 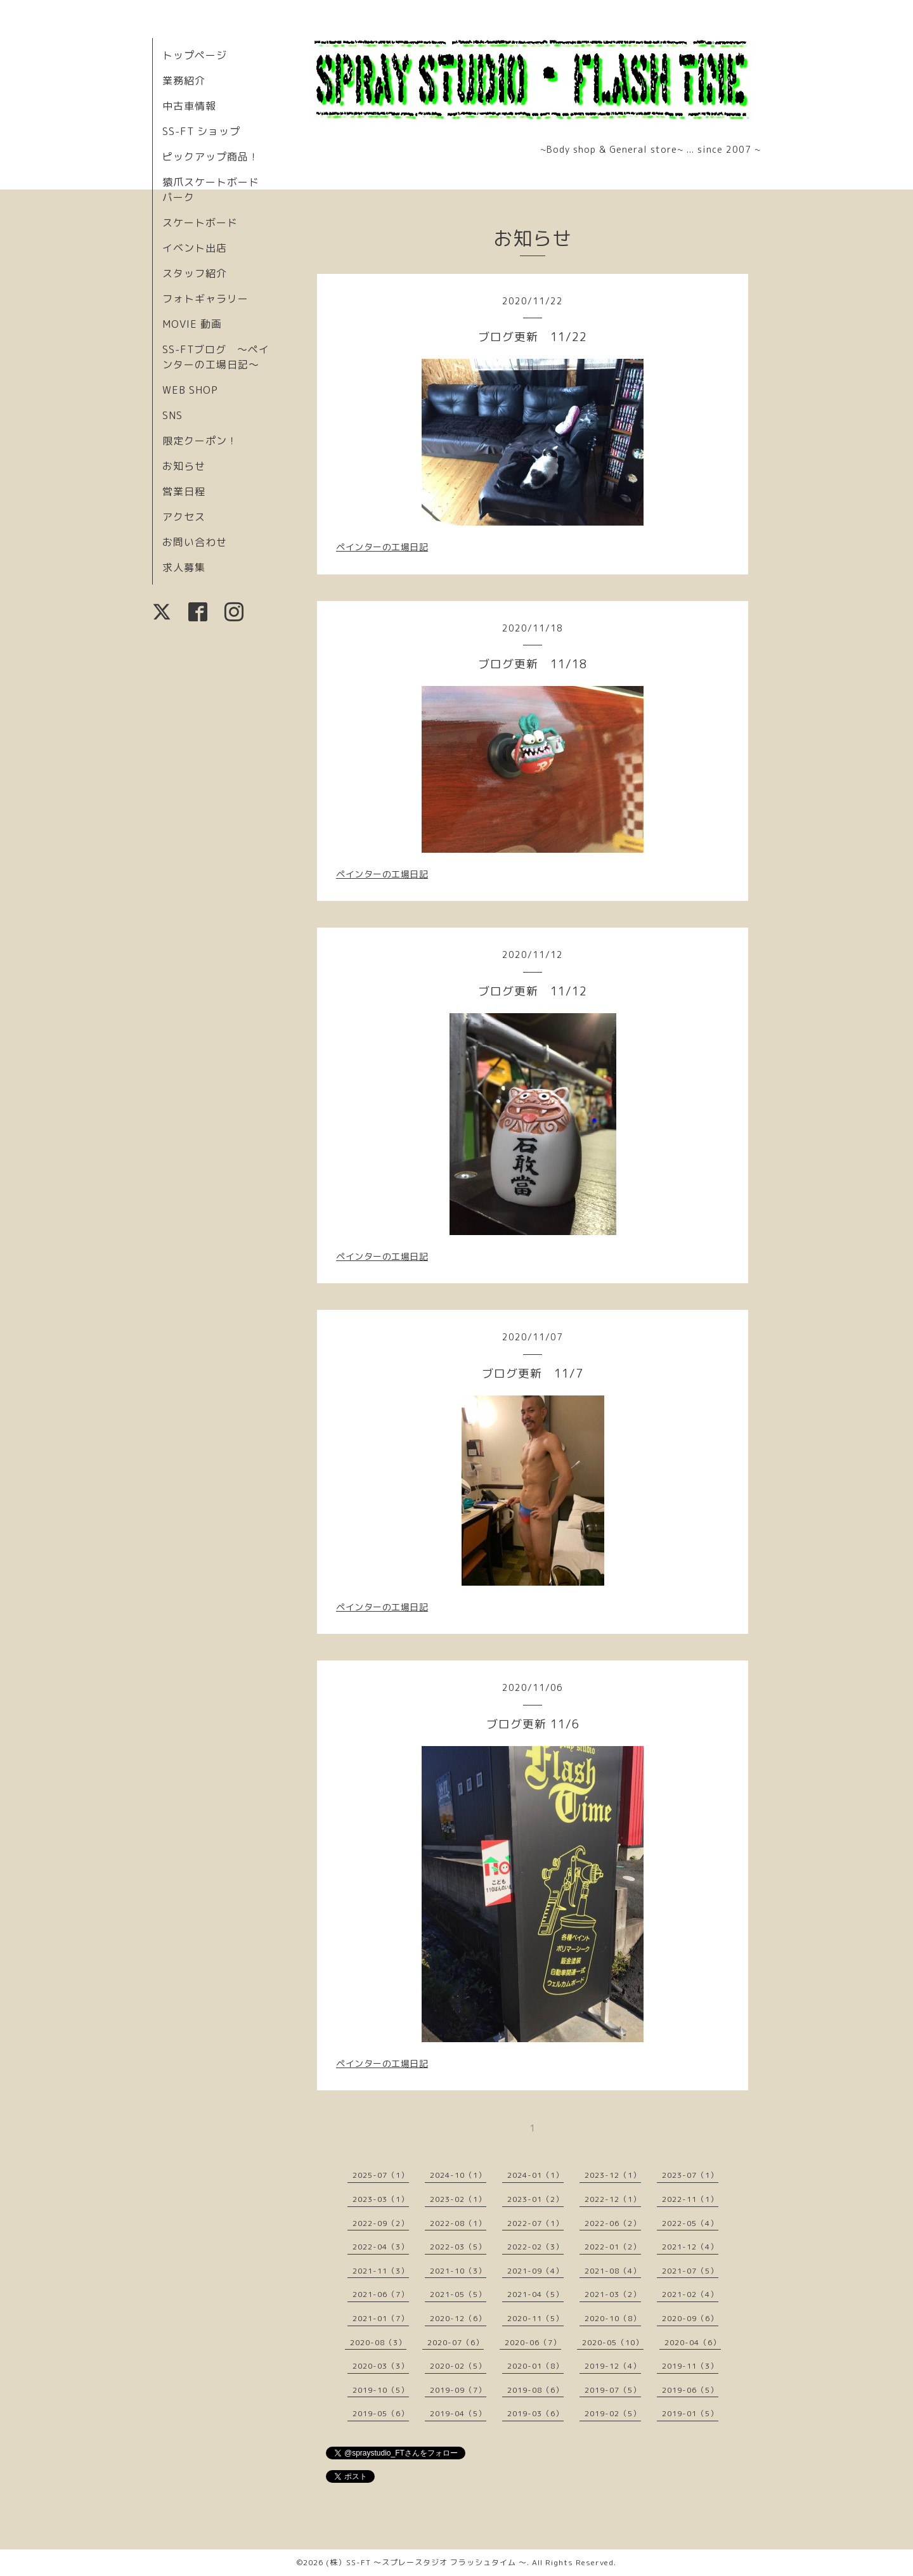 What do you see at coordinates (458, 2294) in the screenshot?
I see `2021-05（5）` at bounding box center [458, 2294].